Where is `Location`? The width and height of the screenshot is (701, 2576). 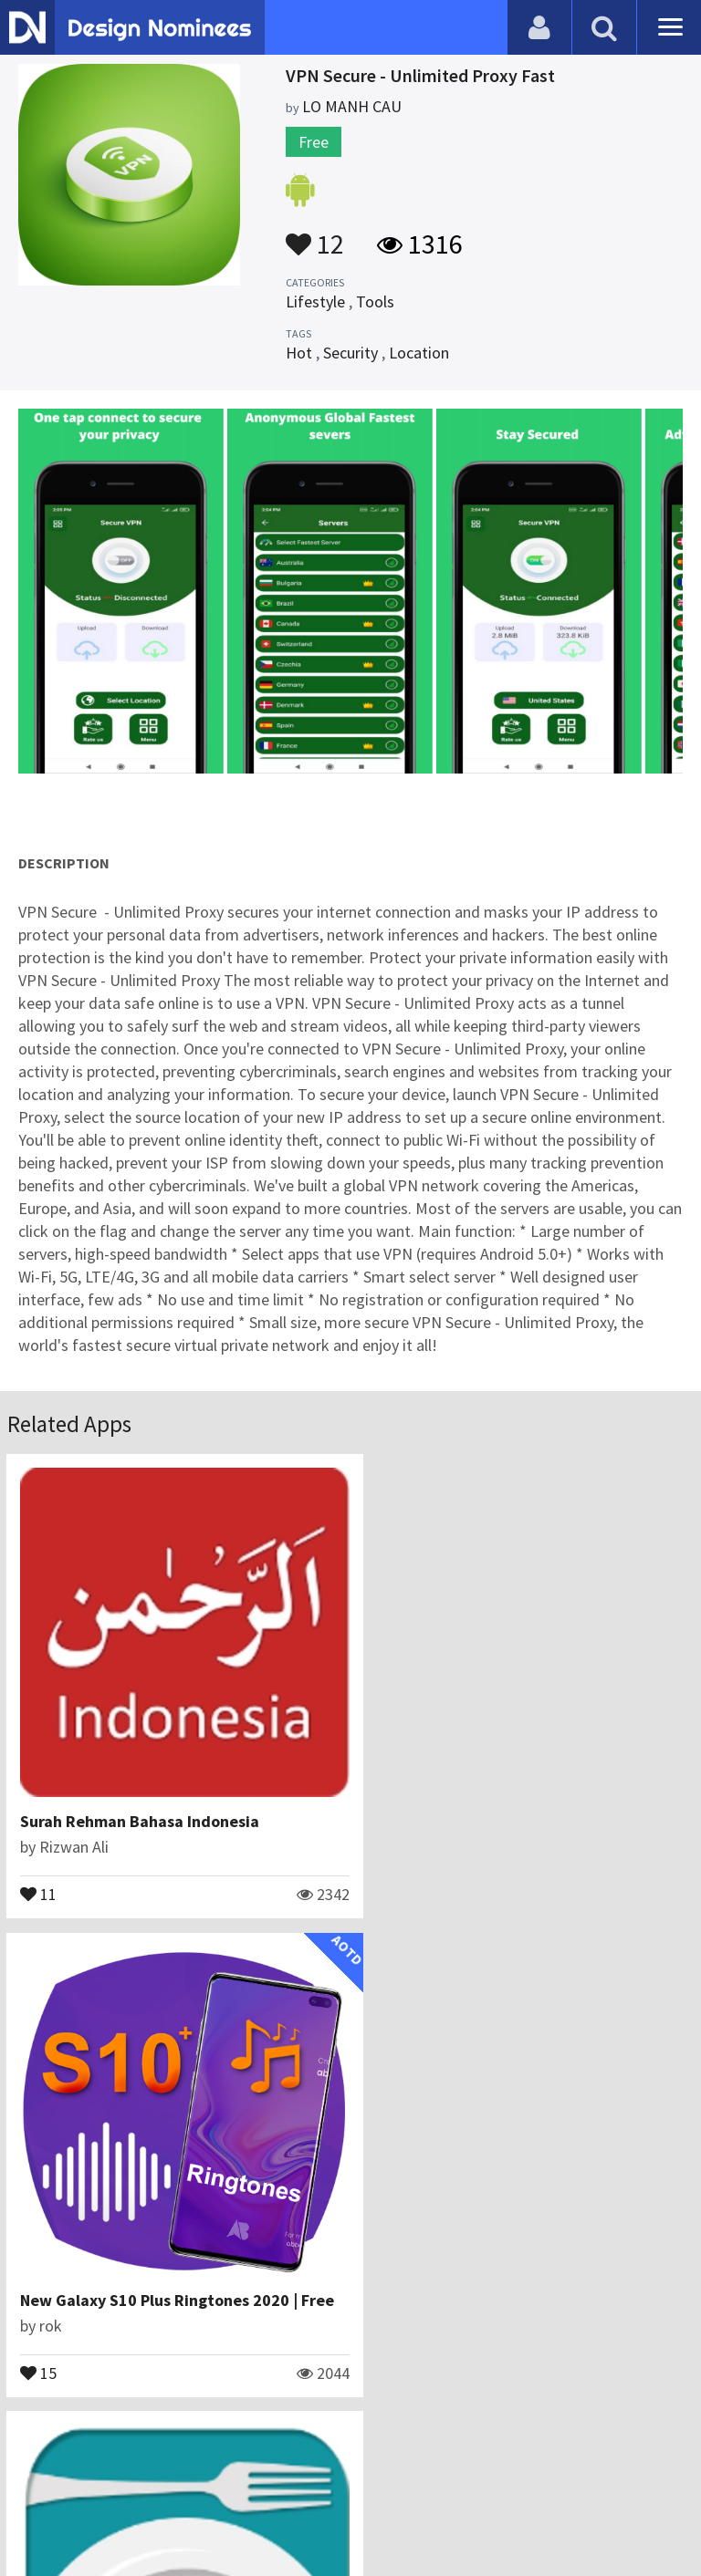
Location is located at coordinates (419, 352).